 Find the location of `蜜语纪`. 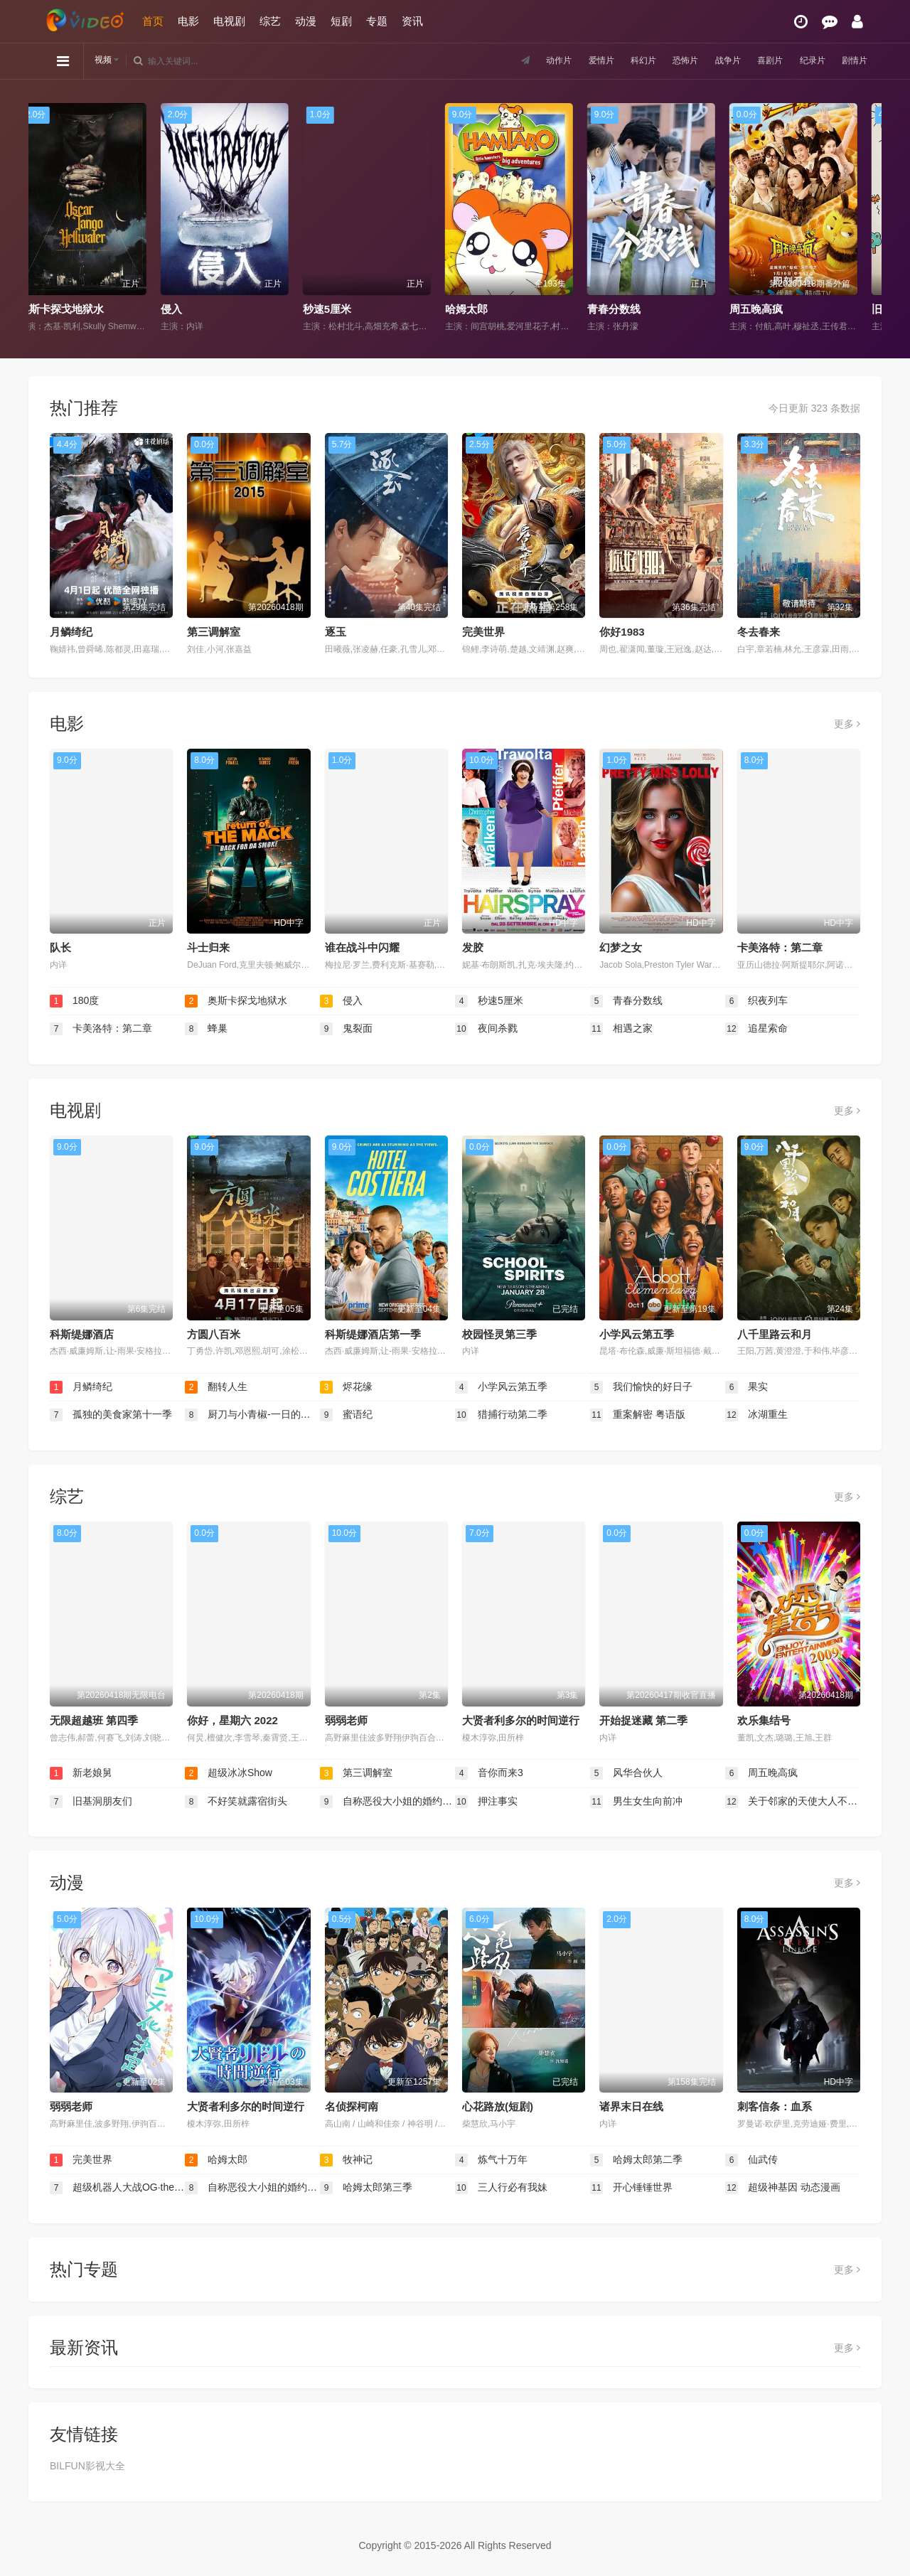

蜜语纪 is located at coordinates (346, 1415).